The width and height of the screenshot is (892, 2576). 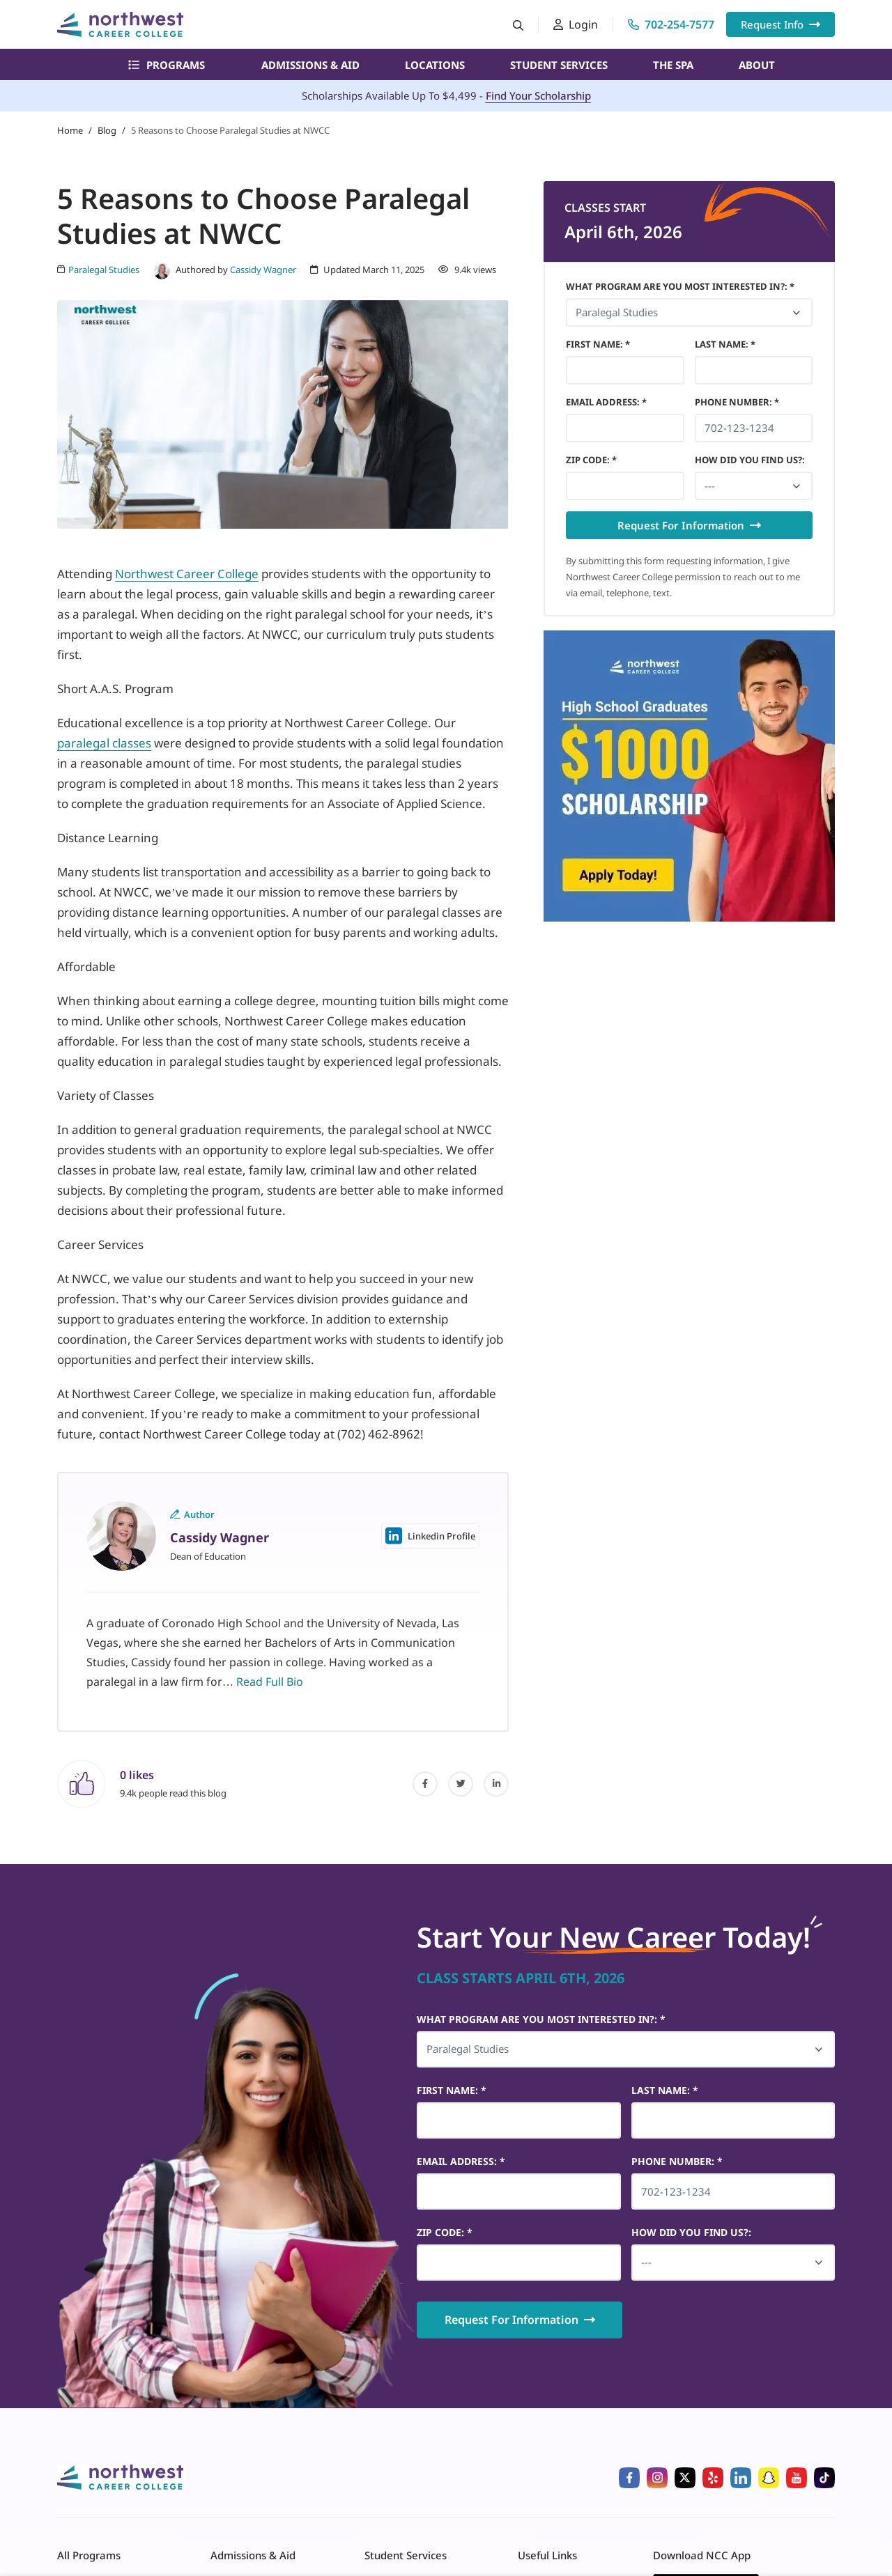 I want to click on Phone Number *, so click(x=737, y=402).